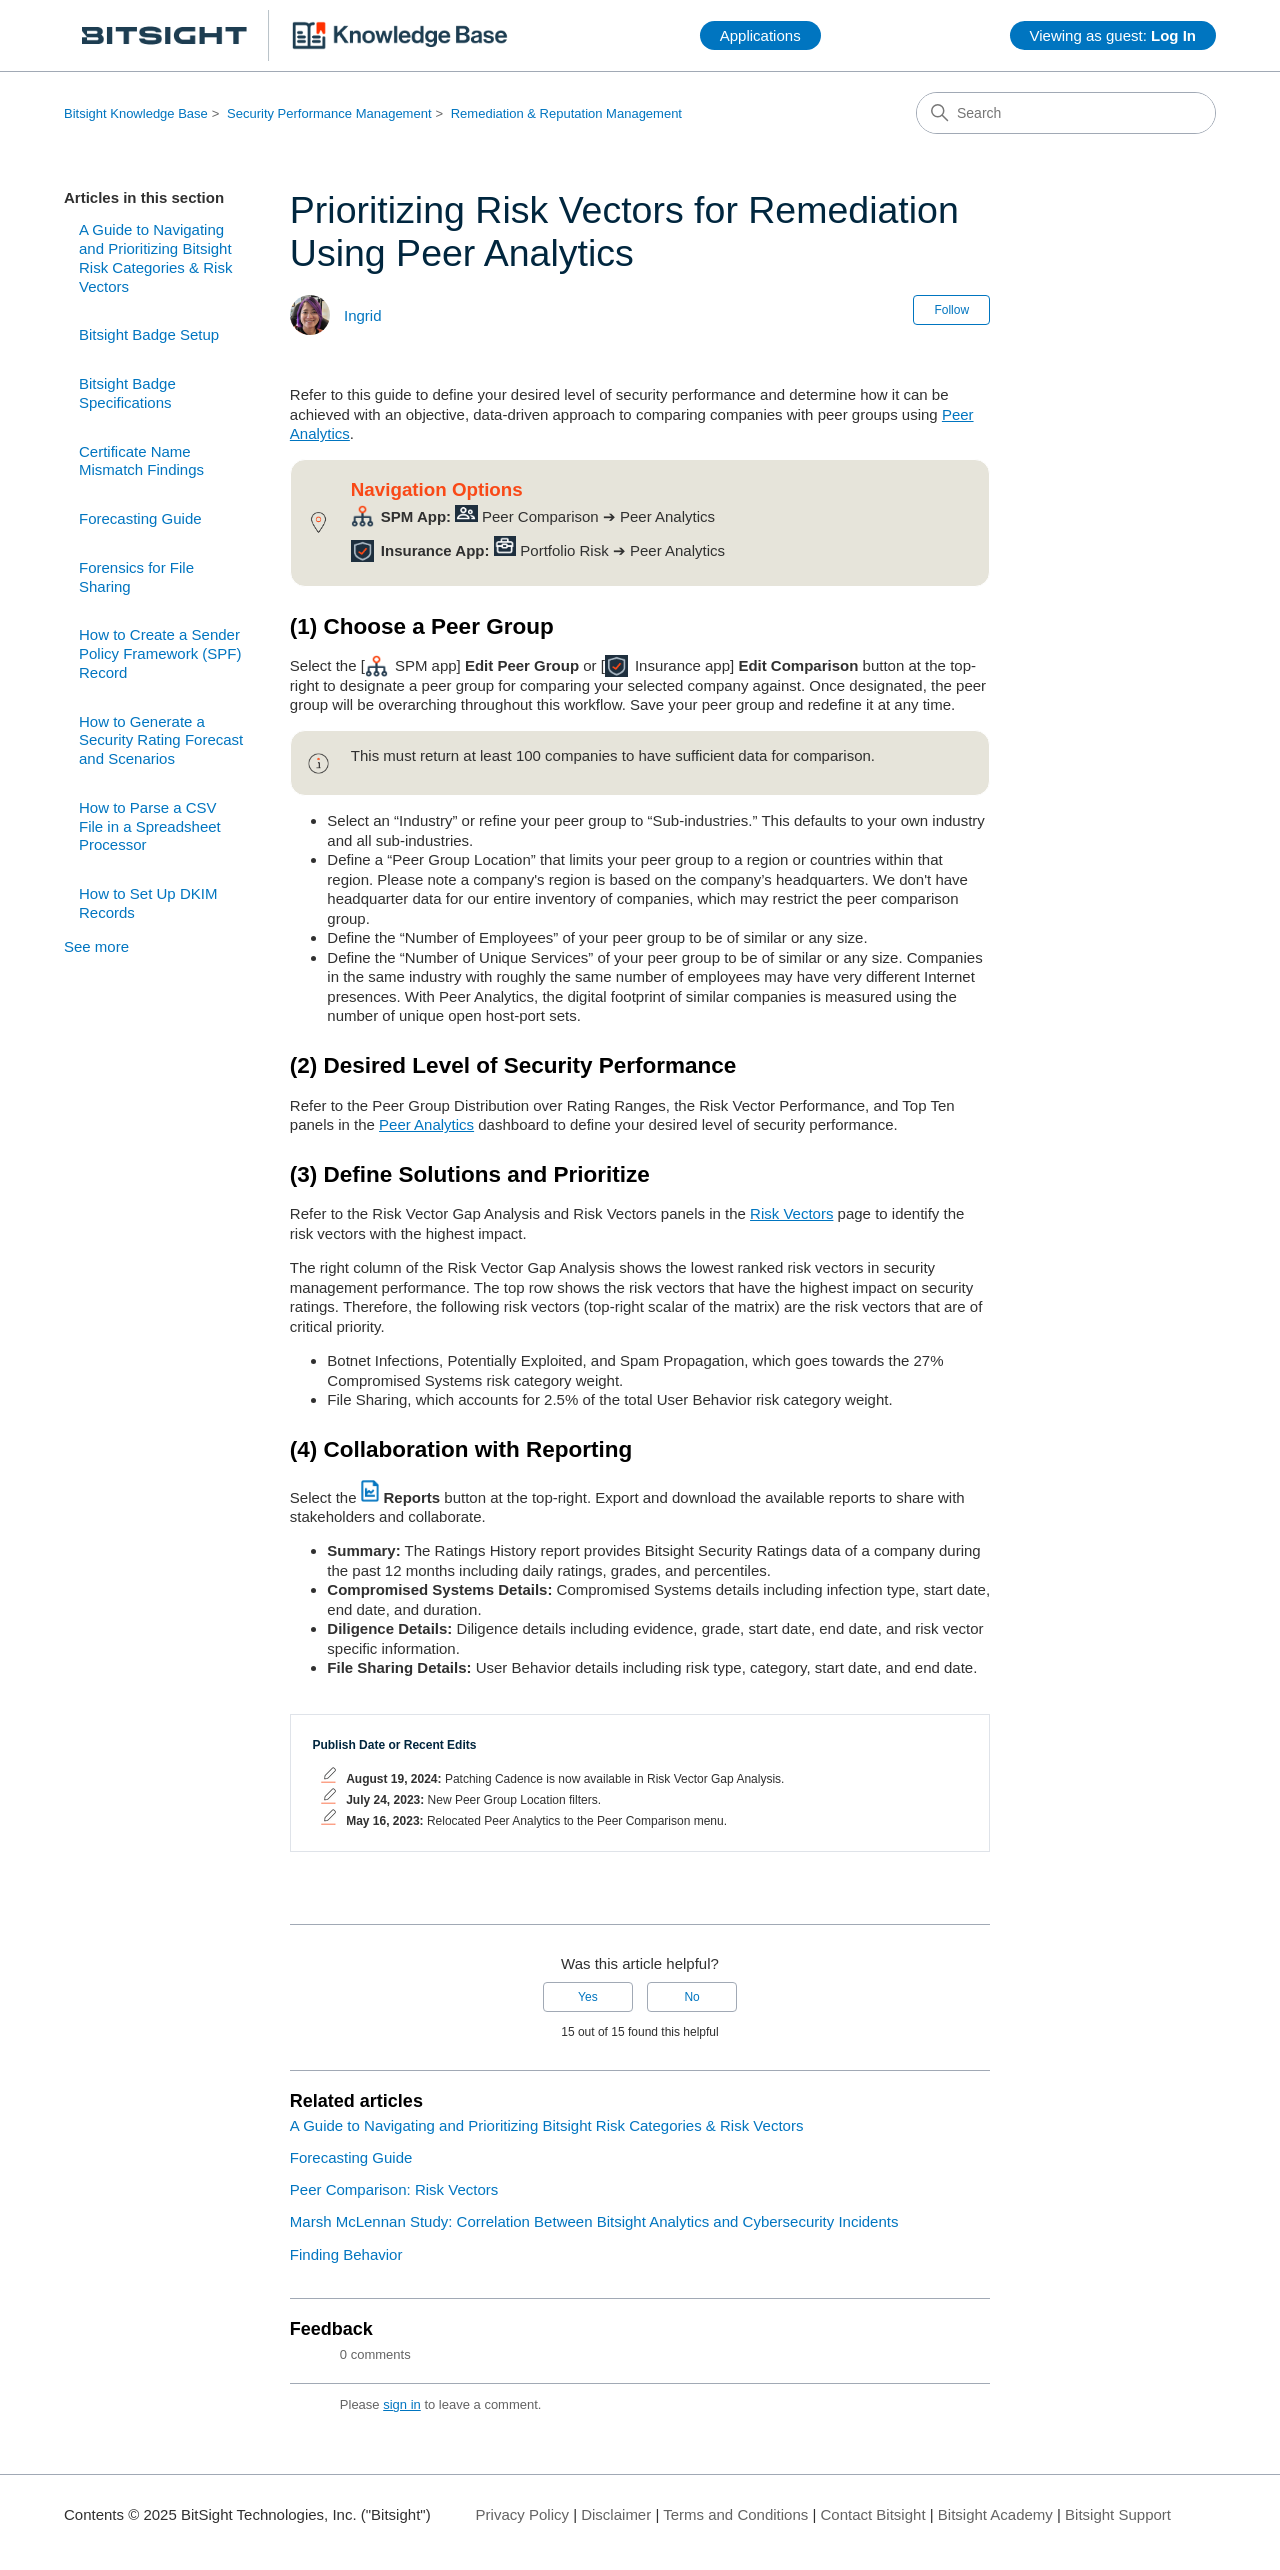 The image size is (1280, 2570). I want to click on No [This article was not helpful], so click(691, 1997).